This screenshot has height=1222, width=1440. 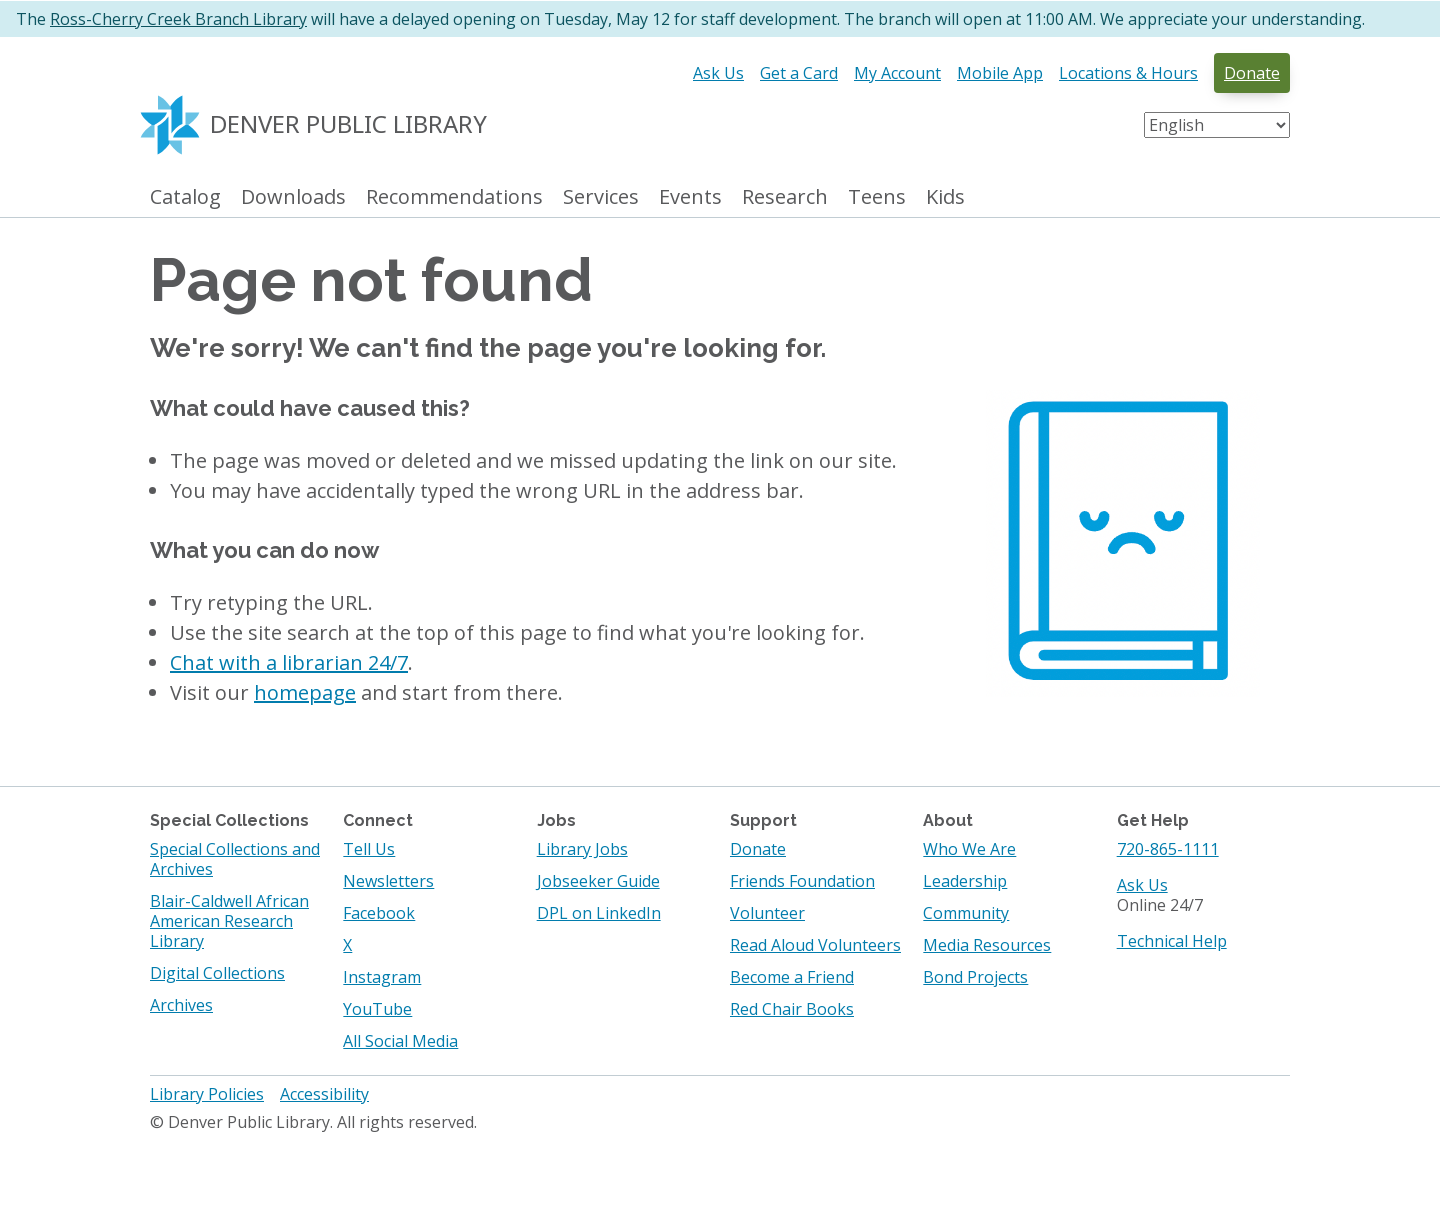 What do you see at coordinates (1000, 73) in the screenshot?
I see `Mobile App` at bounding box center [1000, 73].